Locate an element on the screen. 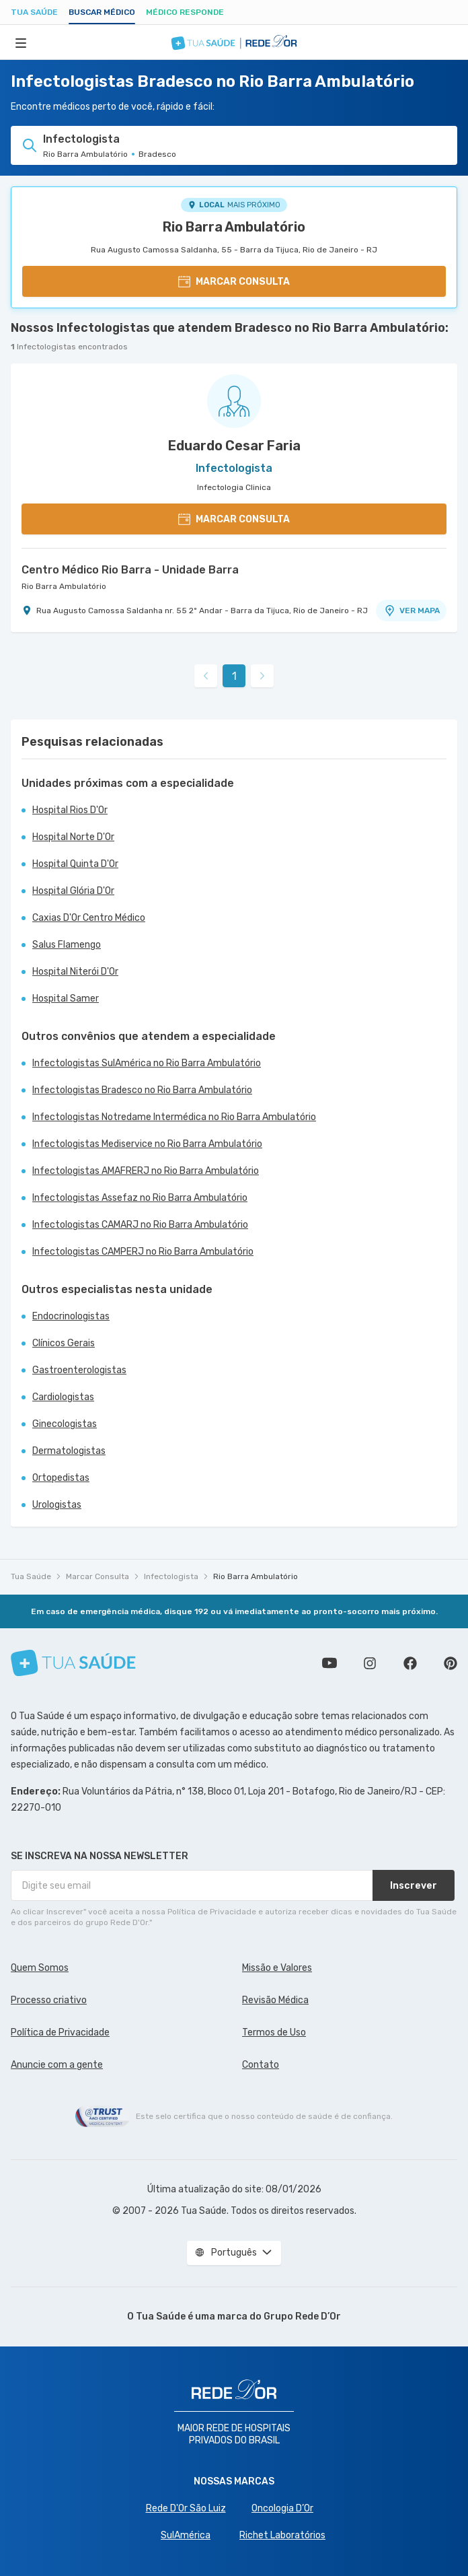 Image resolution: width=468 pixels, height=2576 pixels. Rio Barra Ambulatório is located at coordinates (234, 227).